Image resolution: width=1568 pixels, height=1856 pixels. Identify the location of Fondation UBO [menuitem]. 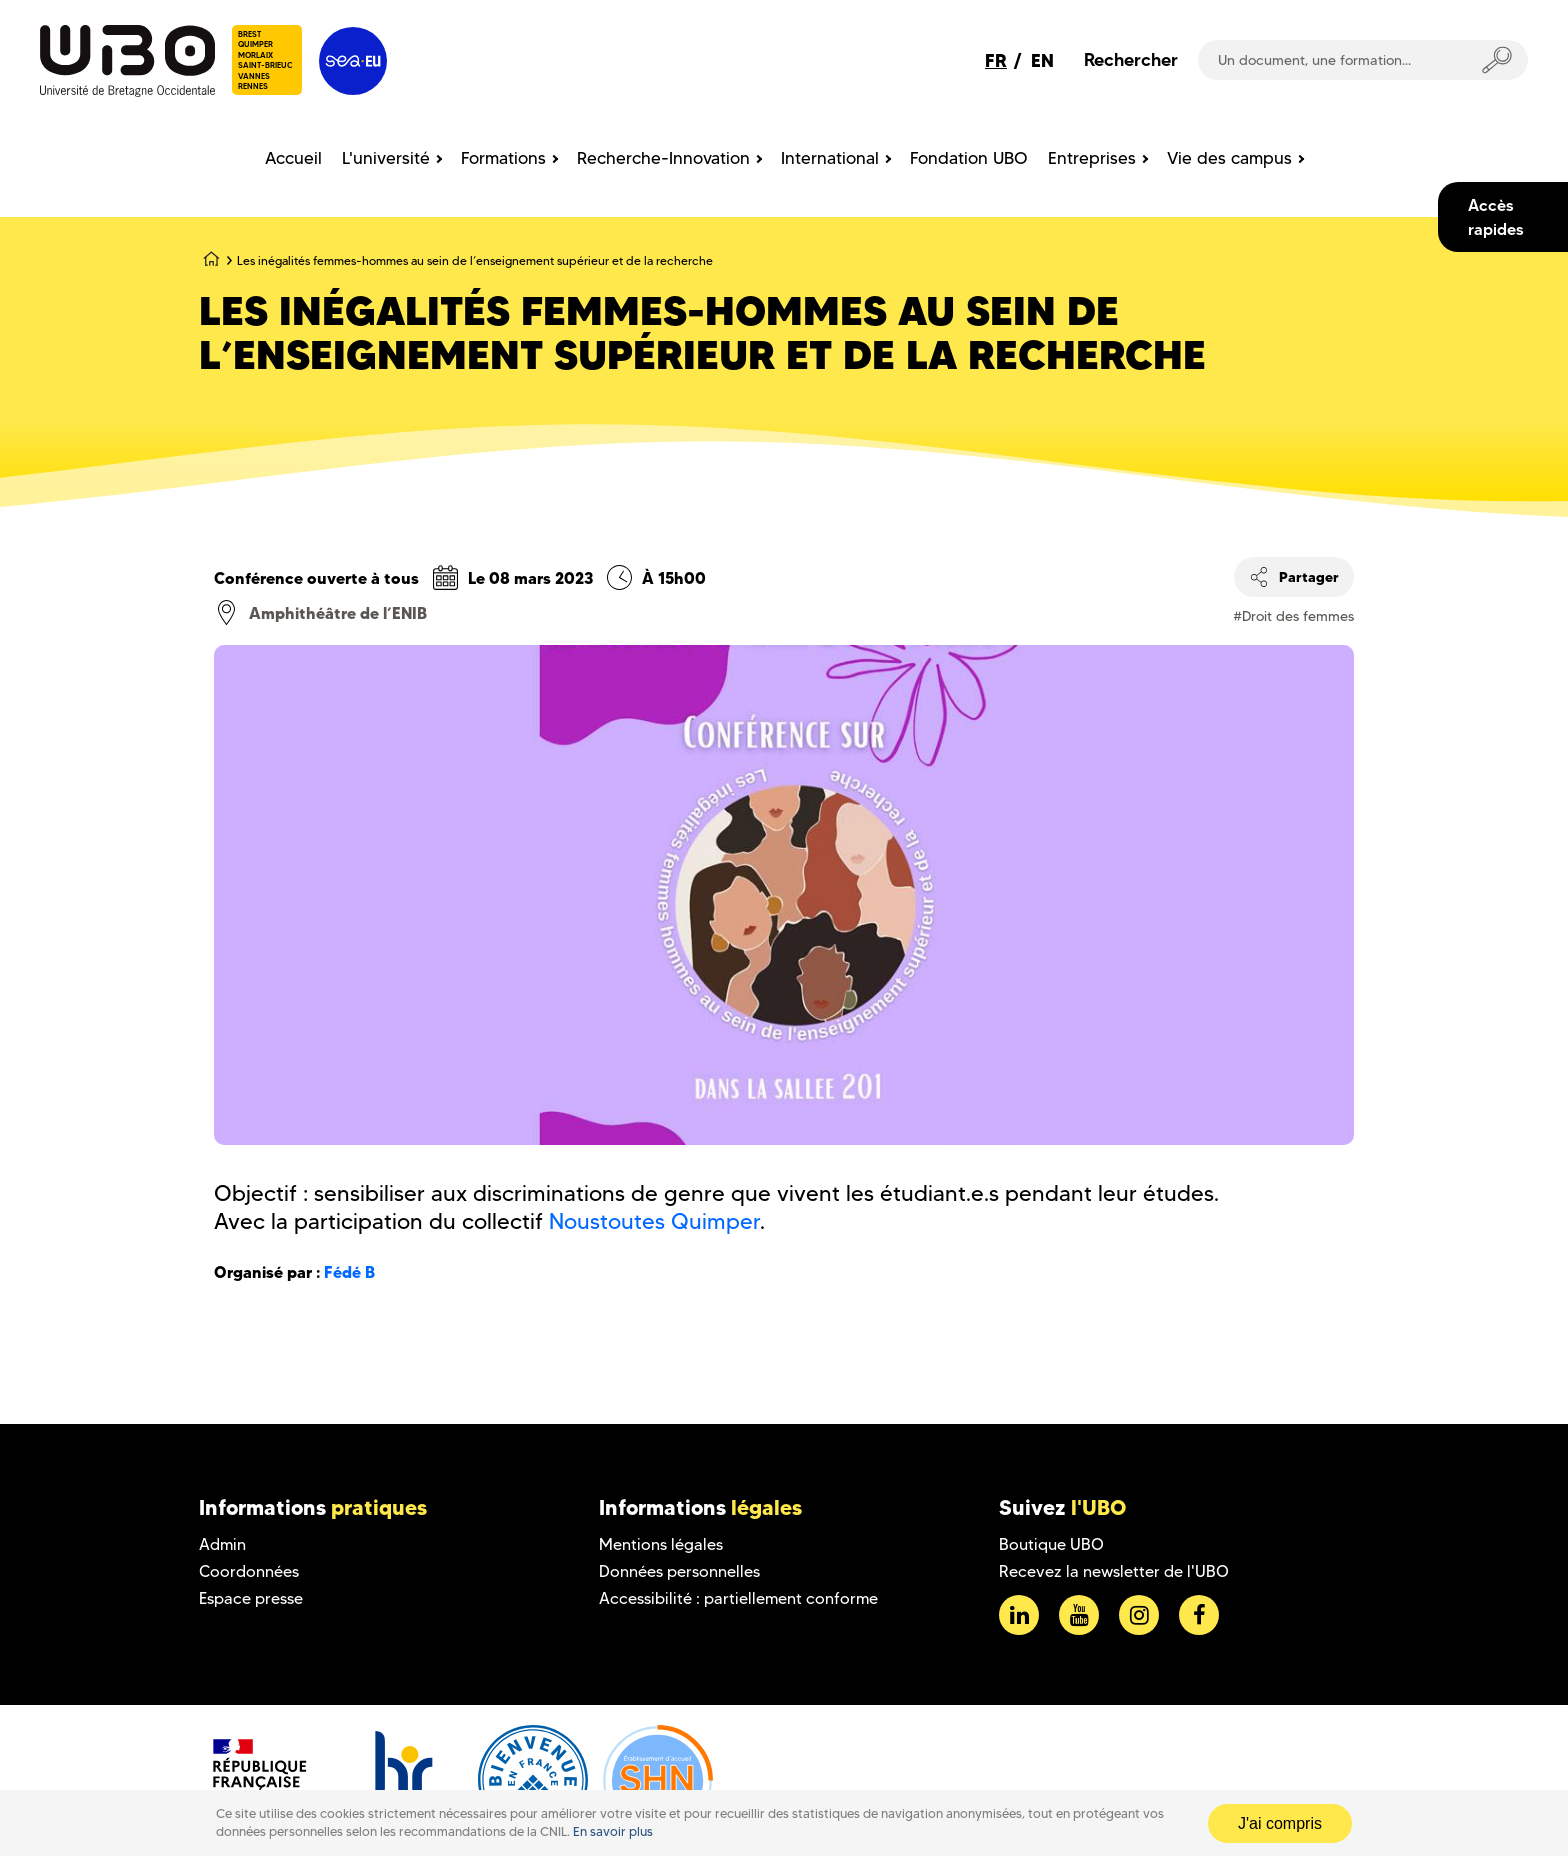
(969, 158).